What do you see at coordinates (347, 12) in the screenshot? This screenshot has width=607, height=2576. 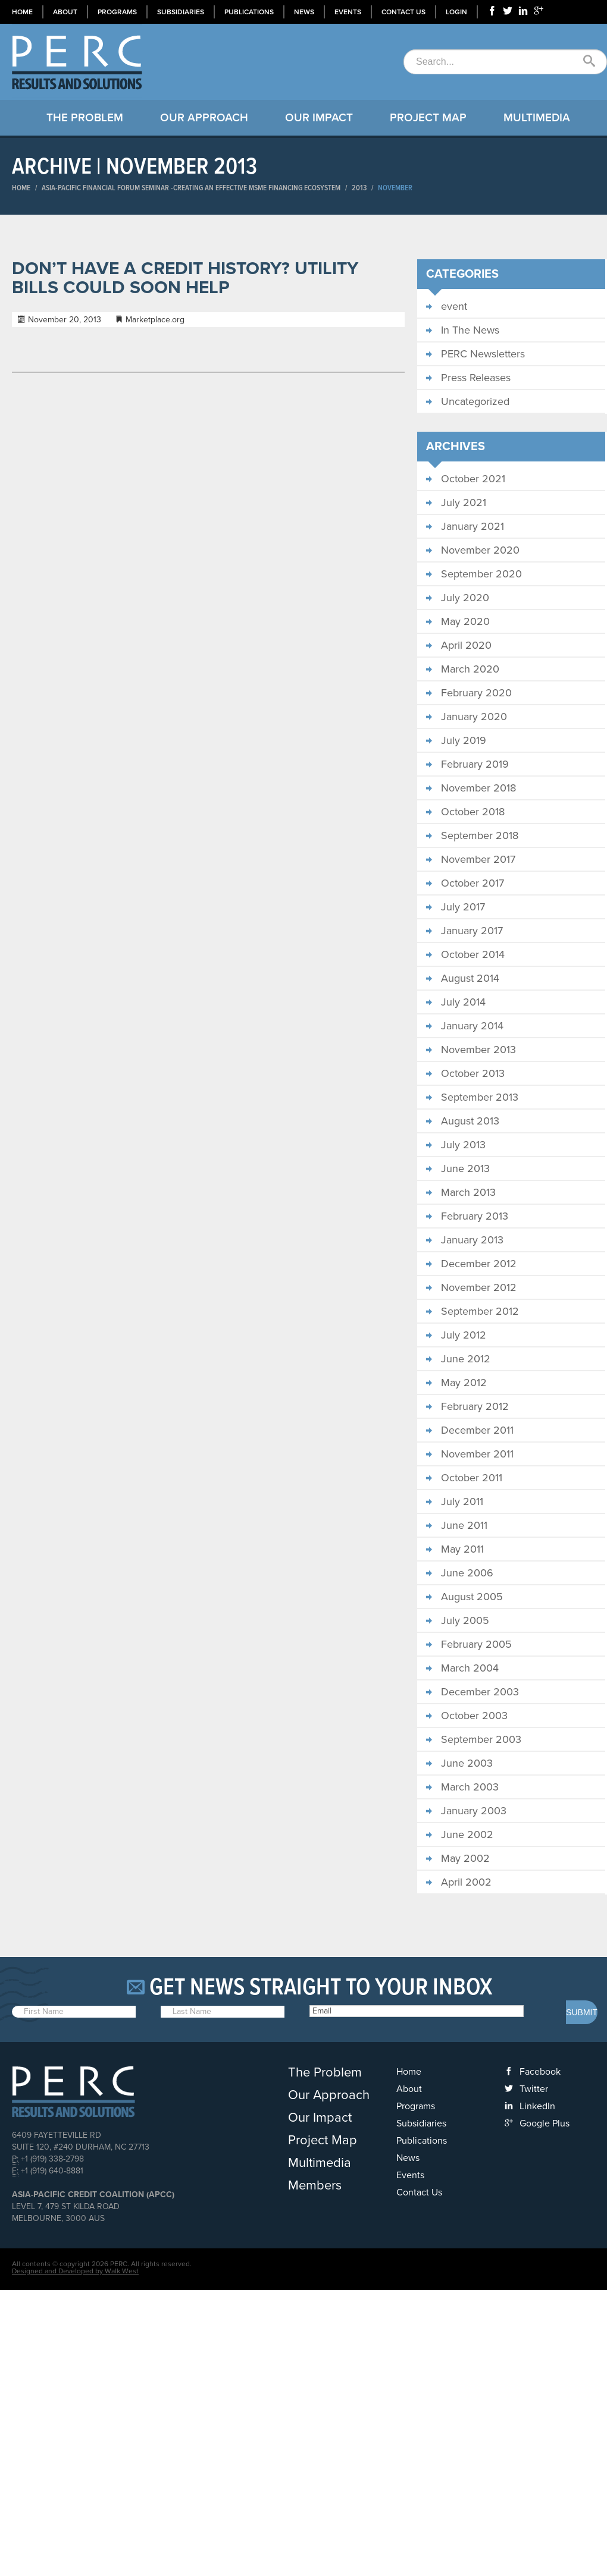 I see `Events` at bounding box center [347, 12].